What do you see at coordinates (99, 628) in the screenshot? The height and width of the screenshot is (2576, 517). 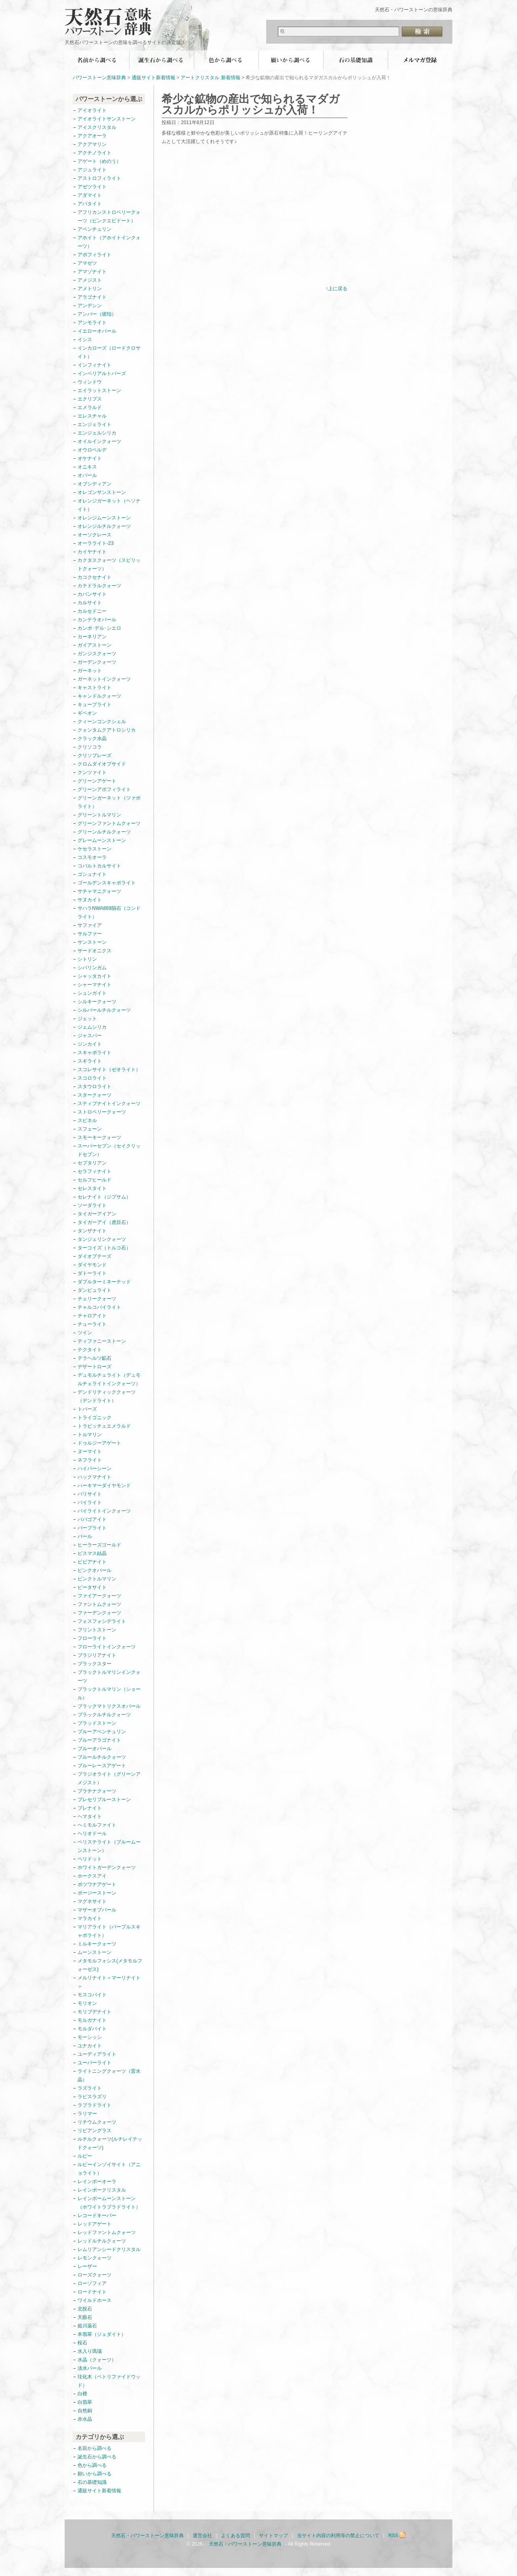 I see `カンポ･デル･シエロ` at bounding box center [99, 628].